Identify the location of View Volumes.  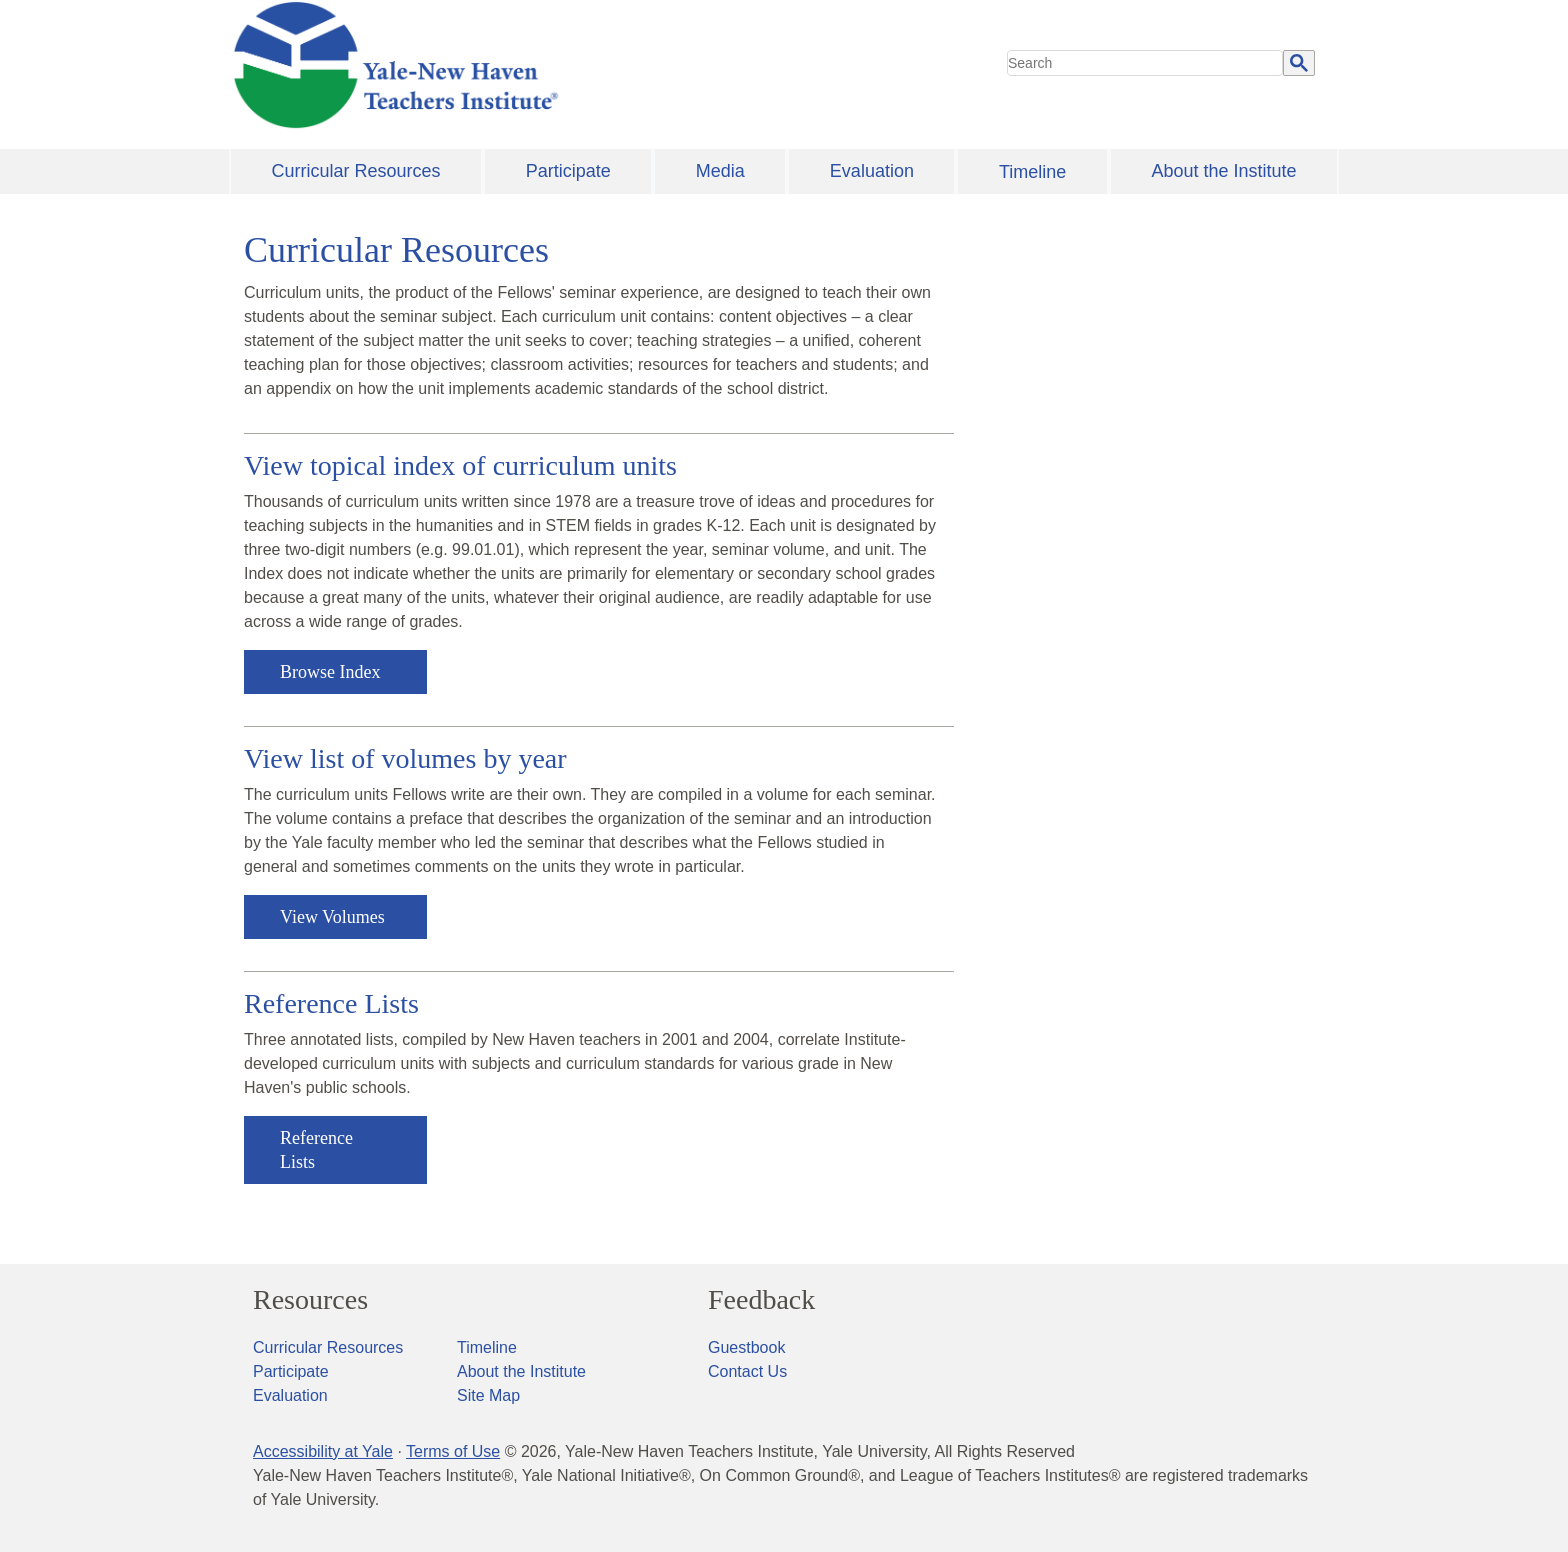
(332, 917).